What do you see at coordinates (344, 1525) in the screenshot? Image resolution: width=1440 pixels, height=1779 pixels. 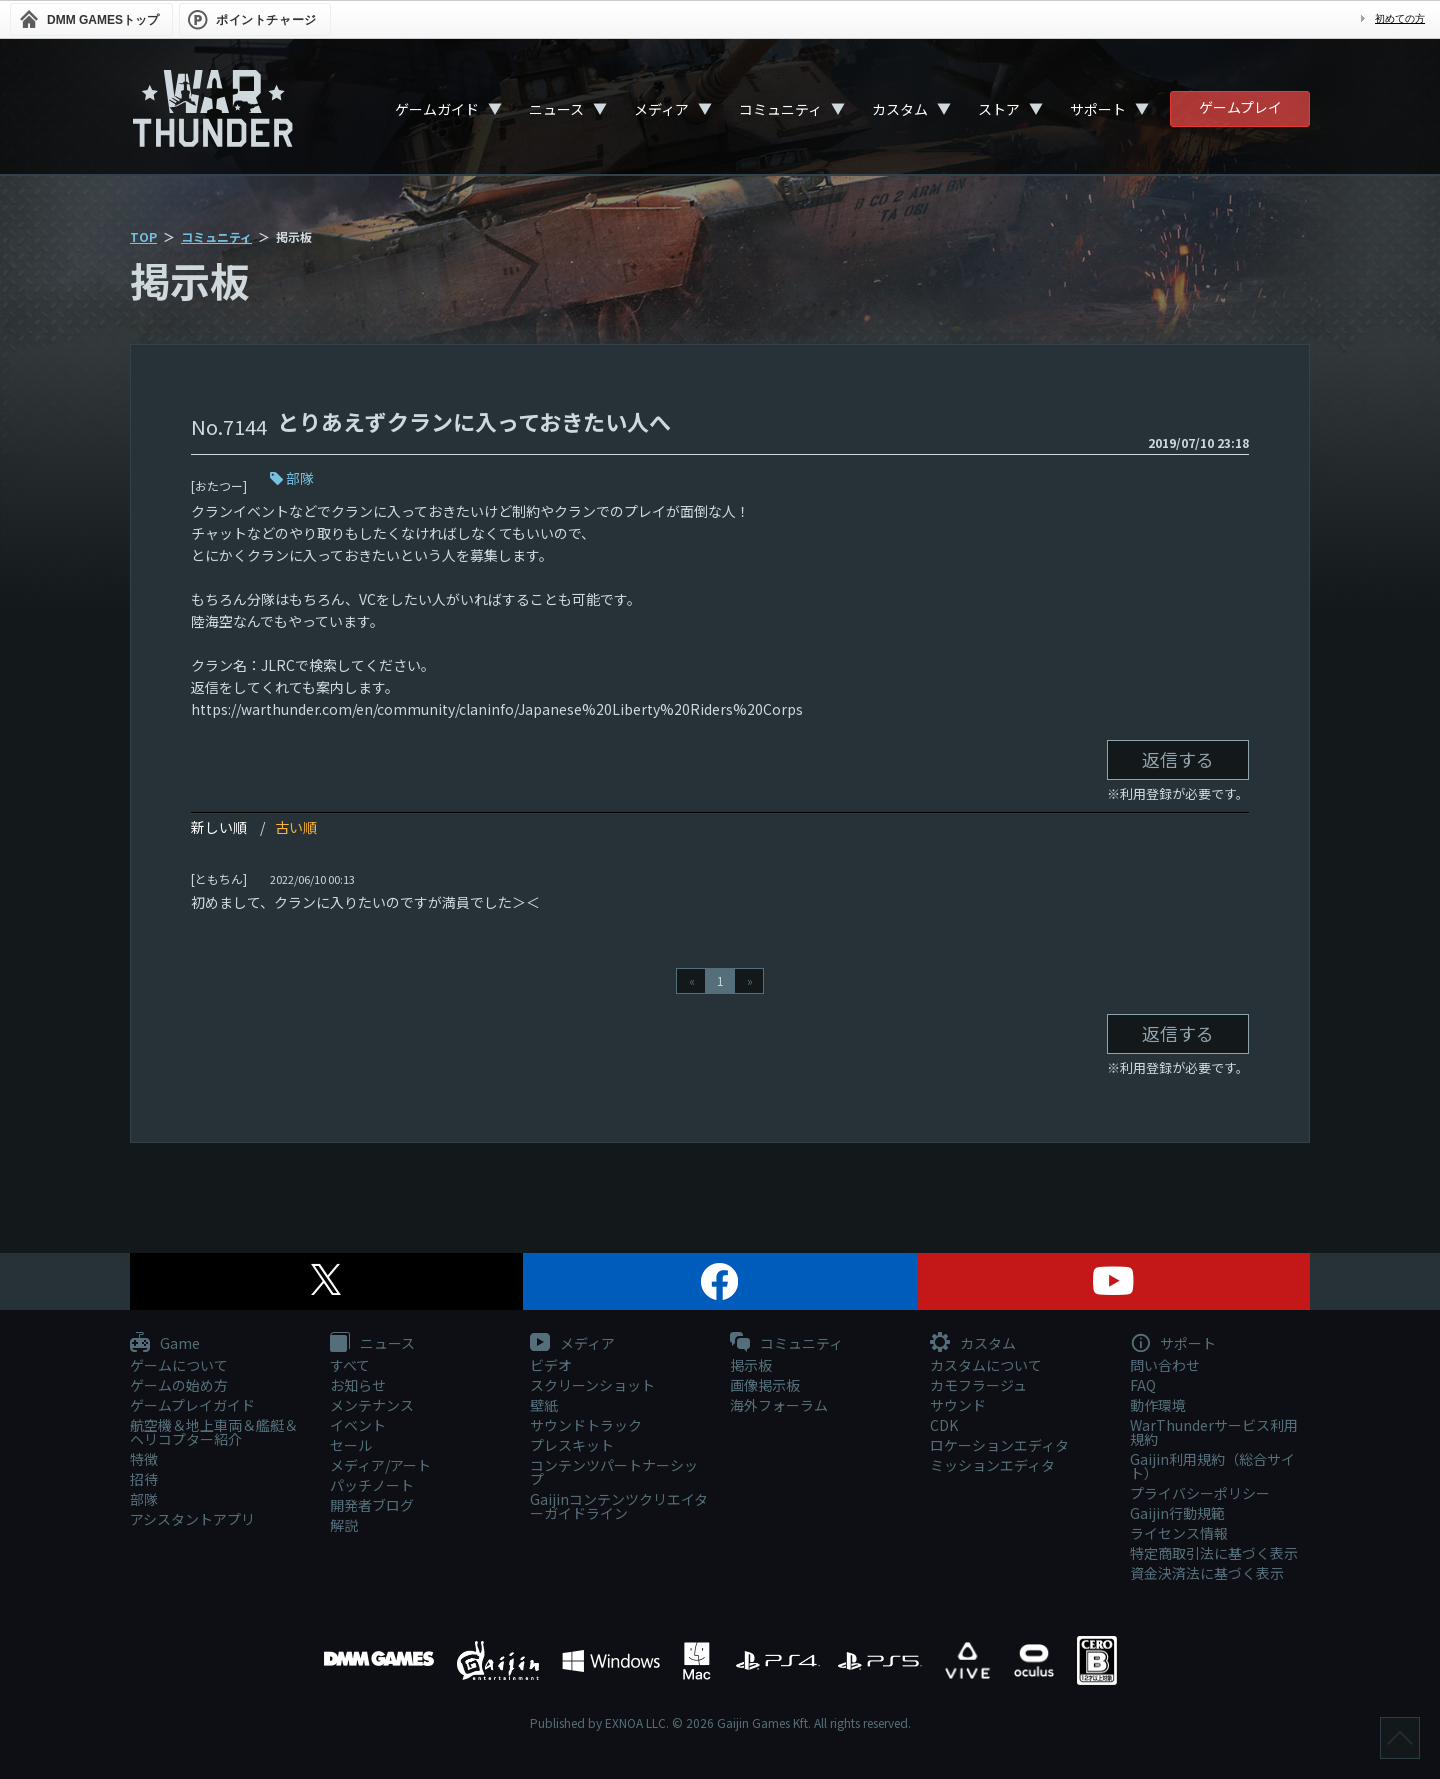 I see `解説` at bounding box center [344, 1525].